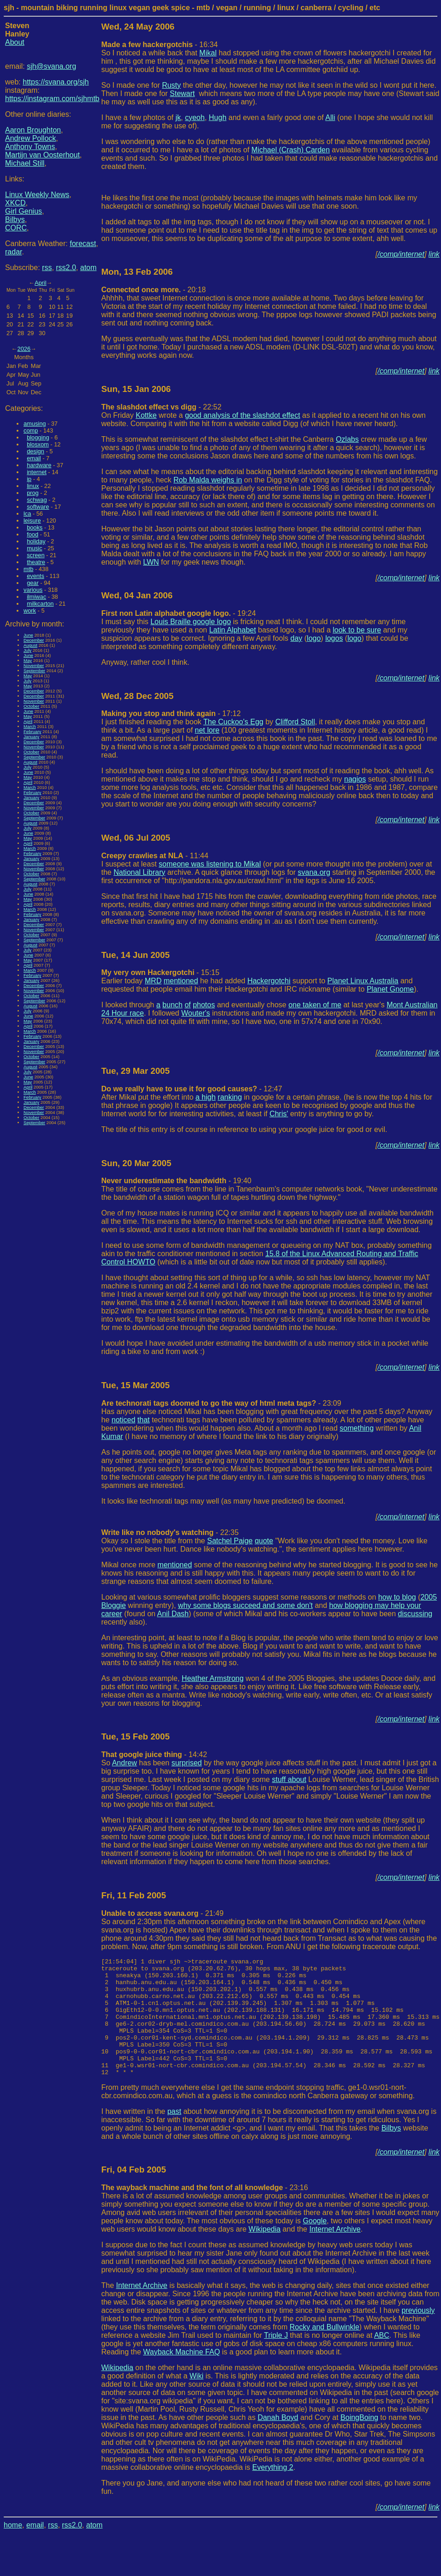 This screenshot has height=2576, width=441. Describe the element at coordinates (28, 635) in the screenshot. I see `June` at that location.